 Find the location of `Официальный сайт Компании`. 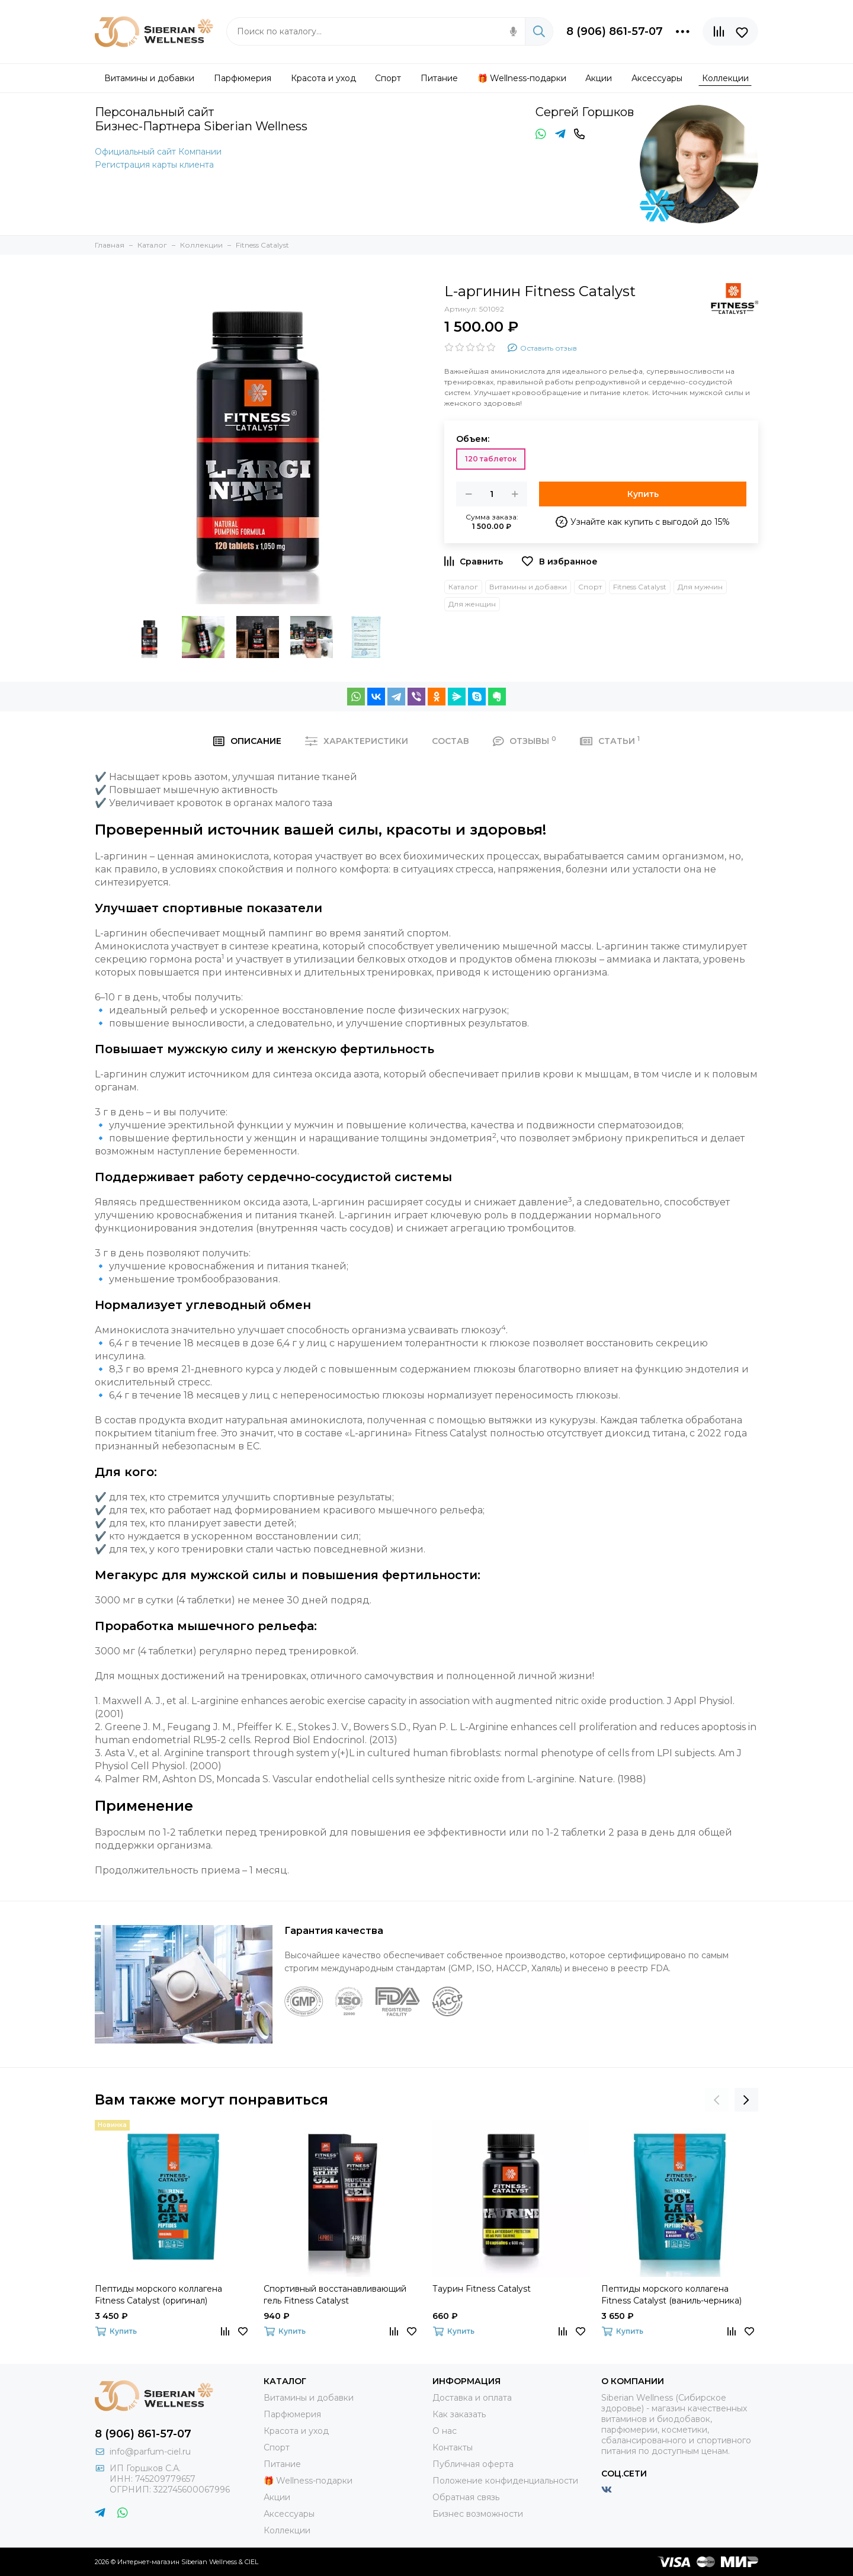

Официальный сайт Компании is located at coordinates (158, 151).